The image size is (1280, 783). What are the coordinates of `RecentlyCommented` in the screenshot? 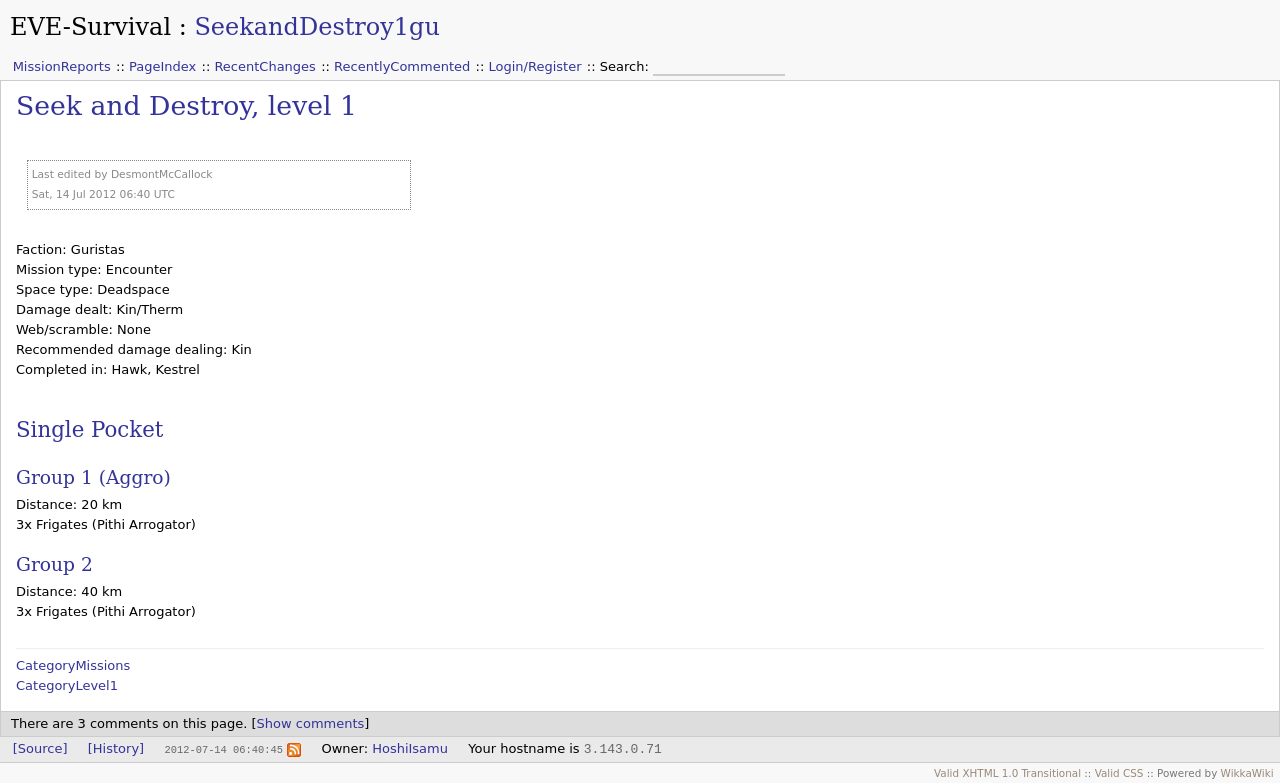 It's located at (402, 66).